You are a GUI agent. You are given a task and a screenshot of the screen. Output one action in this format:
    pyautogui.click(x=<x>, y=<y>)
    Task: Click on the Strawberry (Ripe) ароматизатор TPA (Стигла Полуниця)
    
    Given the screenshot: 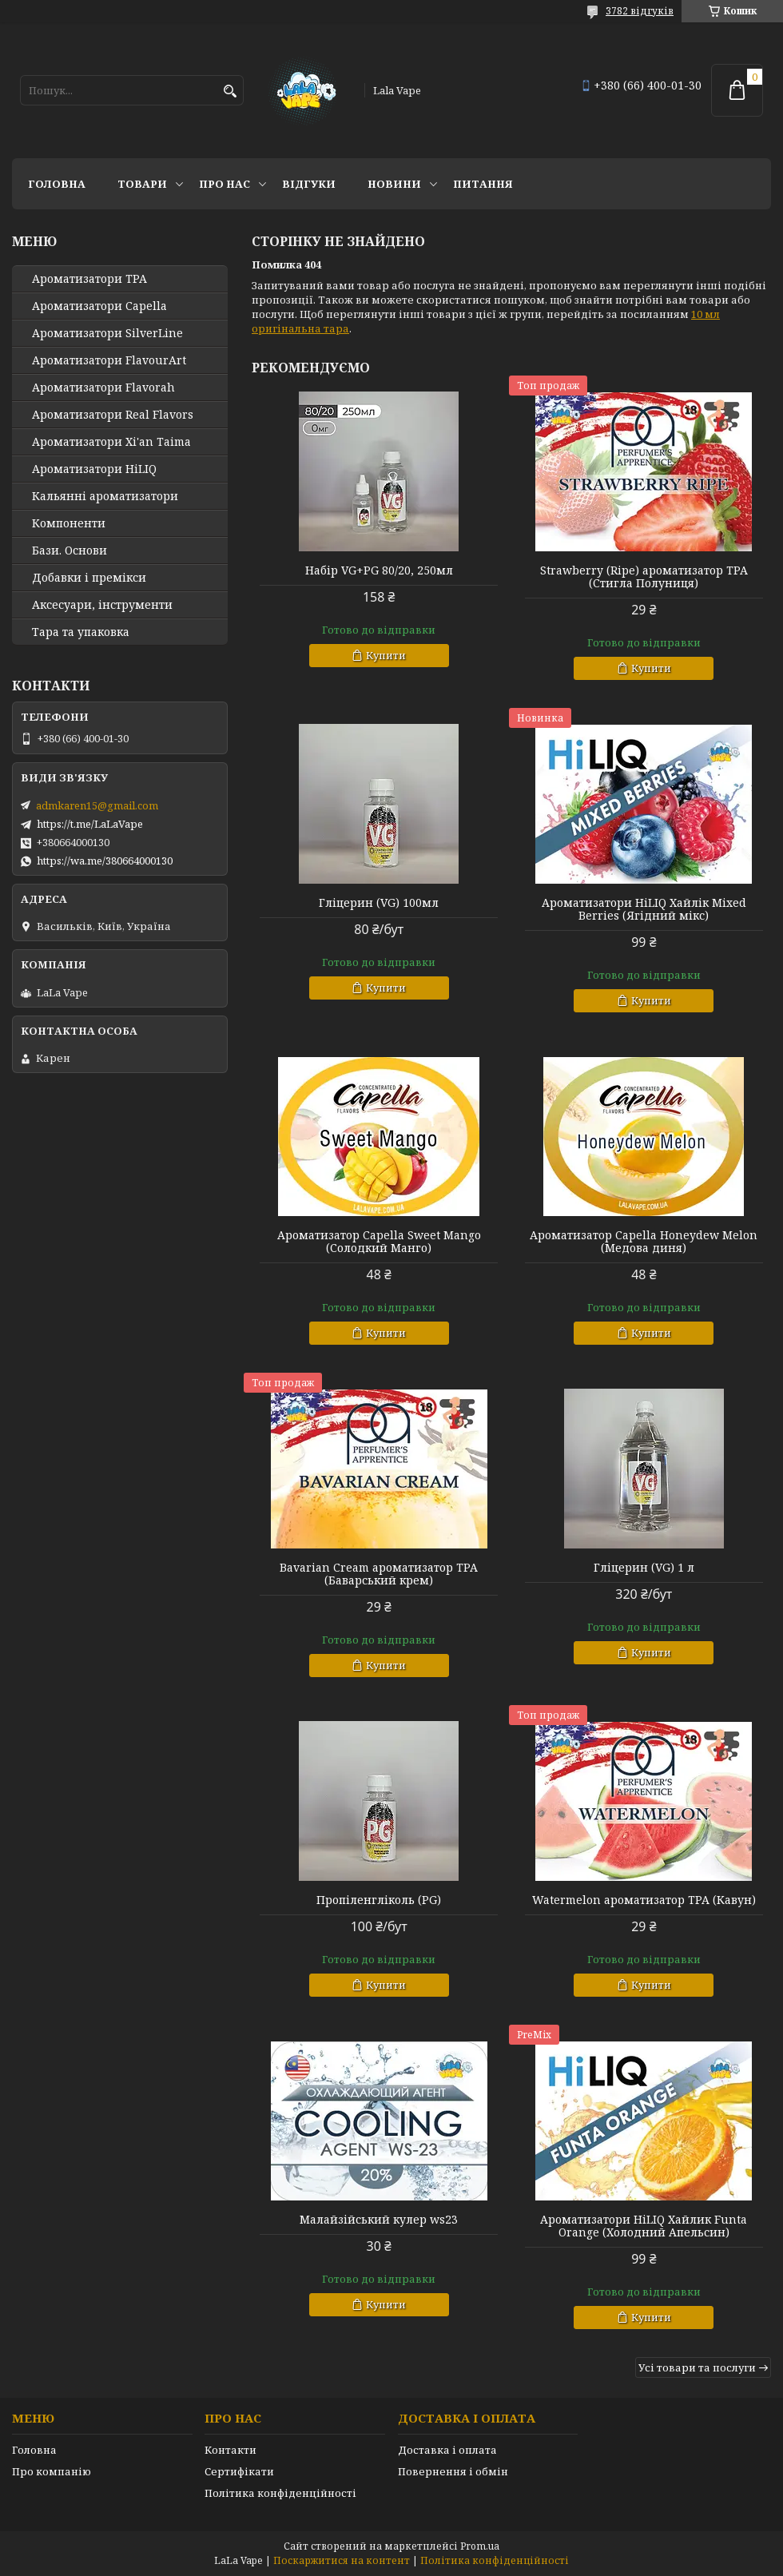 What is the action you would take?
    pyautogui.click(x=644, y=577)
    